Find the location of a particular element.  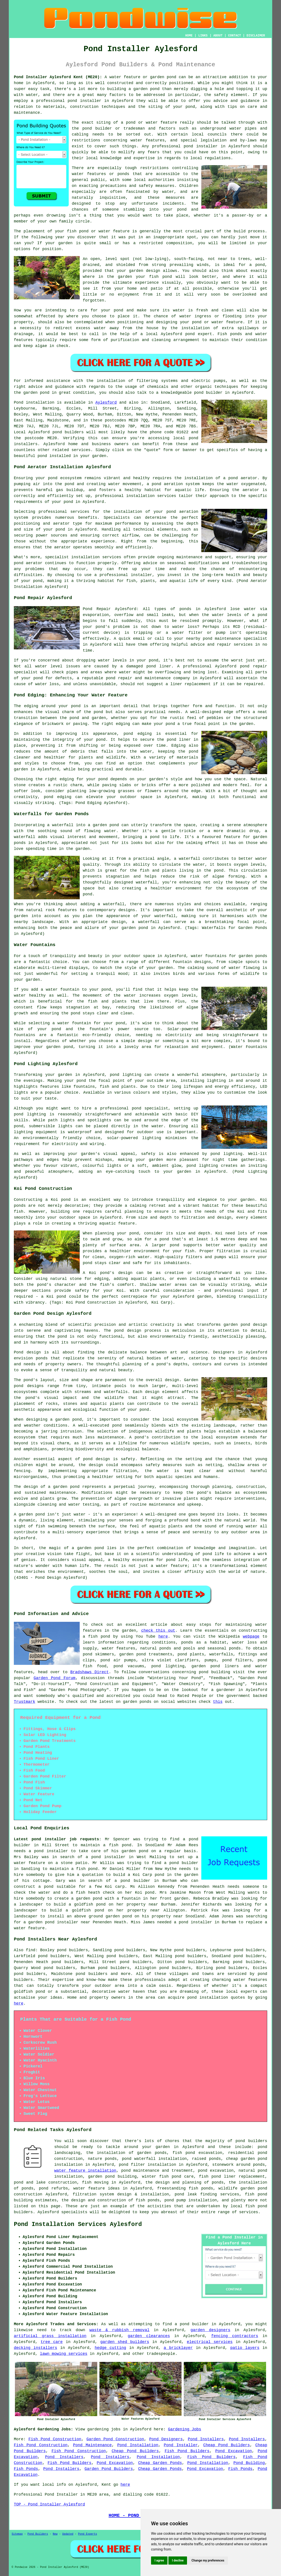

Garden Pond Builders is located at coordinates (109, 2469).